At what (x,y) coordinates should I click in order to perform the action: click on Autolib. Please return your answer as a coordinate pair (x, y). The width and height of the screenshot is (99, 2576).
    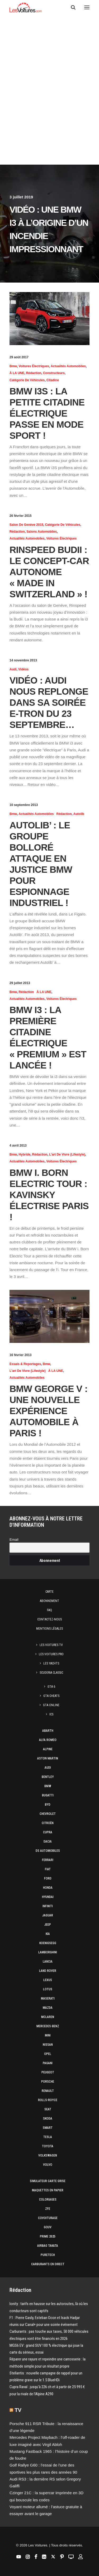
    Looking at the image, I should click on (78, 814).